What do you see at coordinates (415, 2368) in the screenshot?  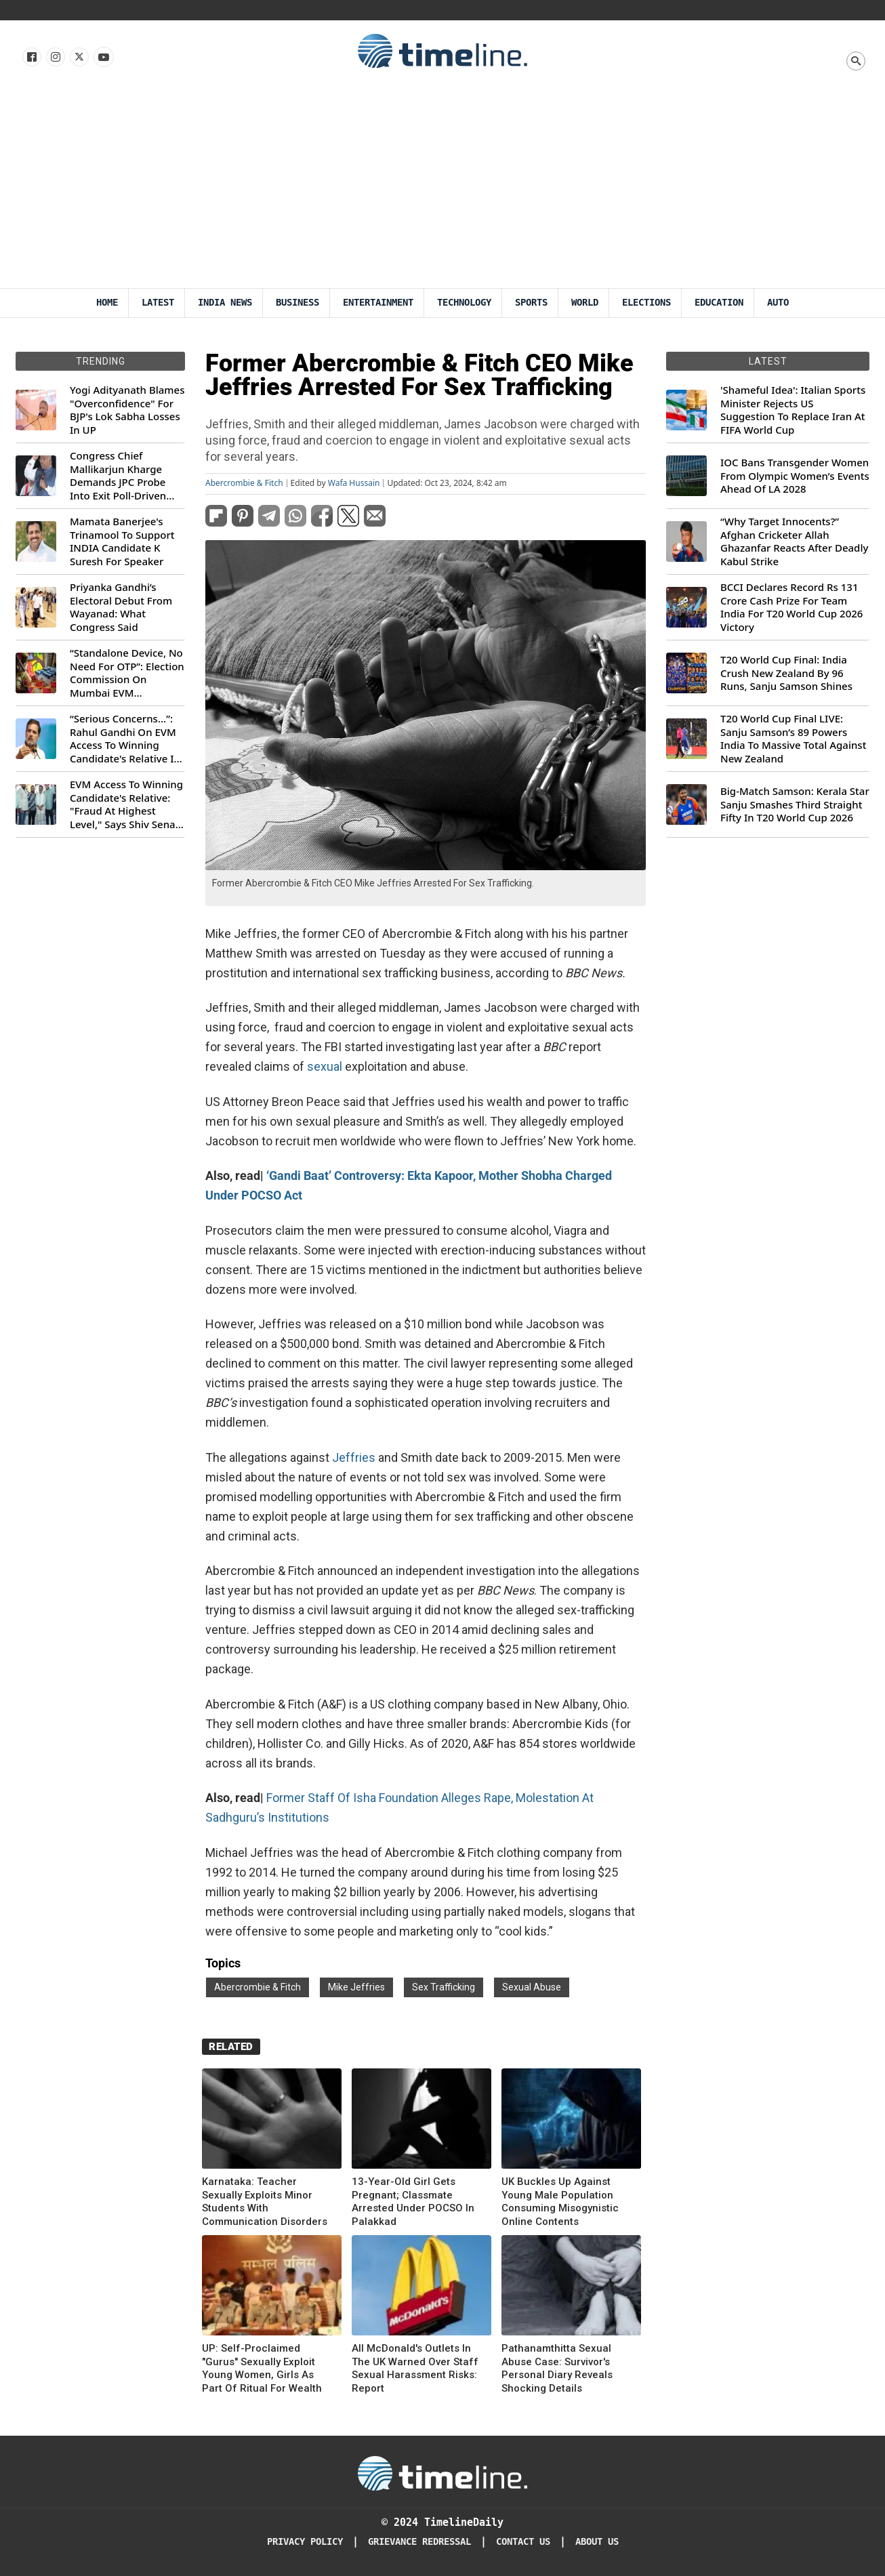 I see `All McDonald's Outlets In The UK Warned Over Staff Sexual Harassment Risks: Report` at bounding box center [415, 2368].